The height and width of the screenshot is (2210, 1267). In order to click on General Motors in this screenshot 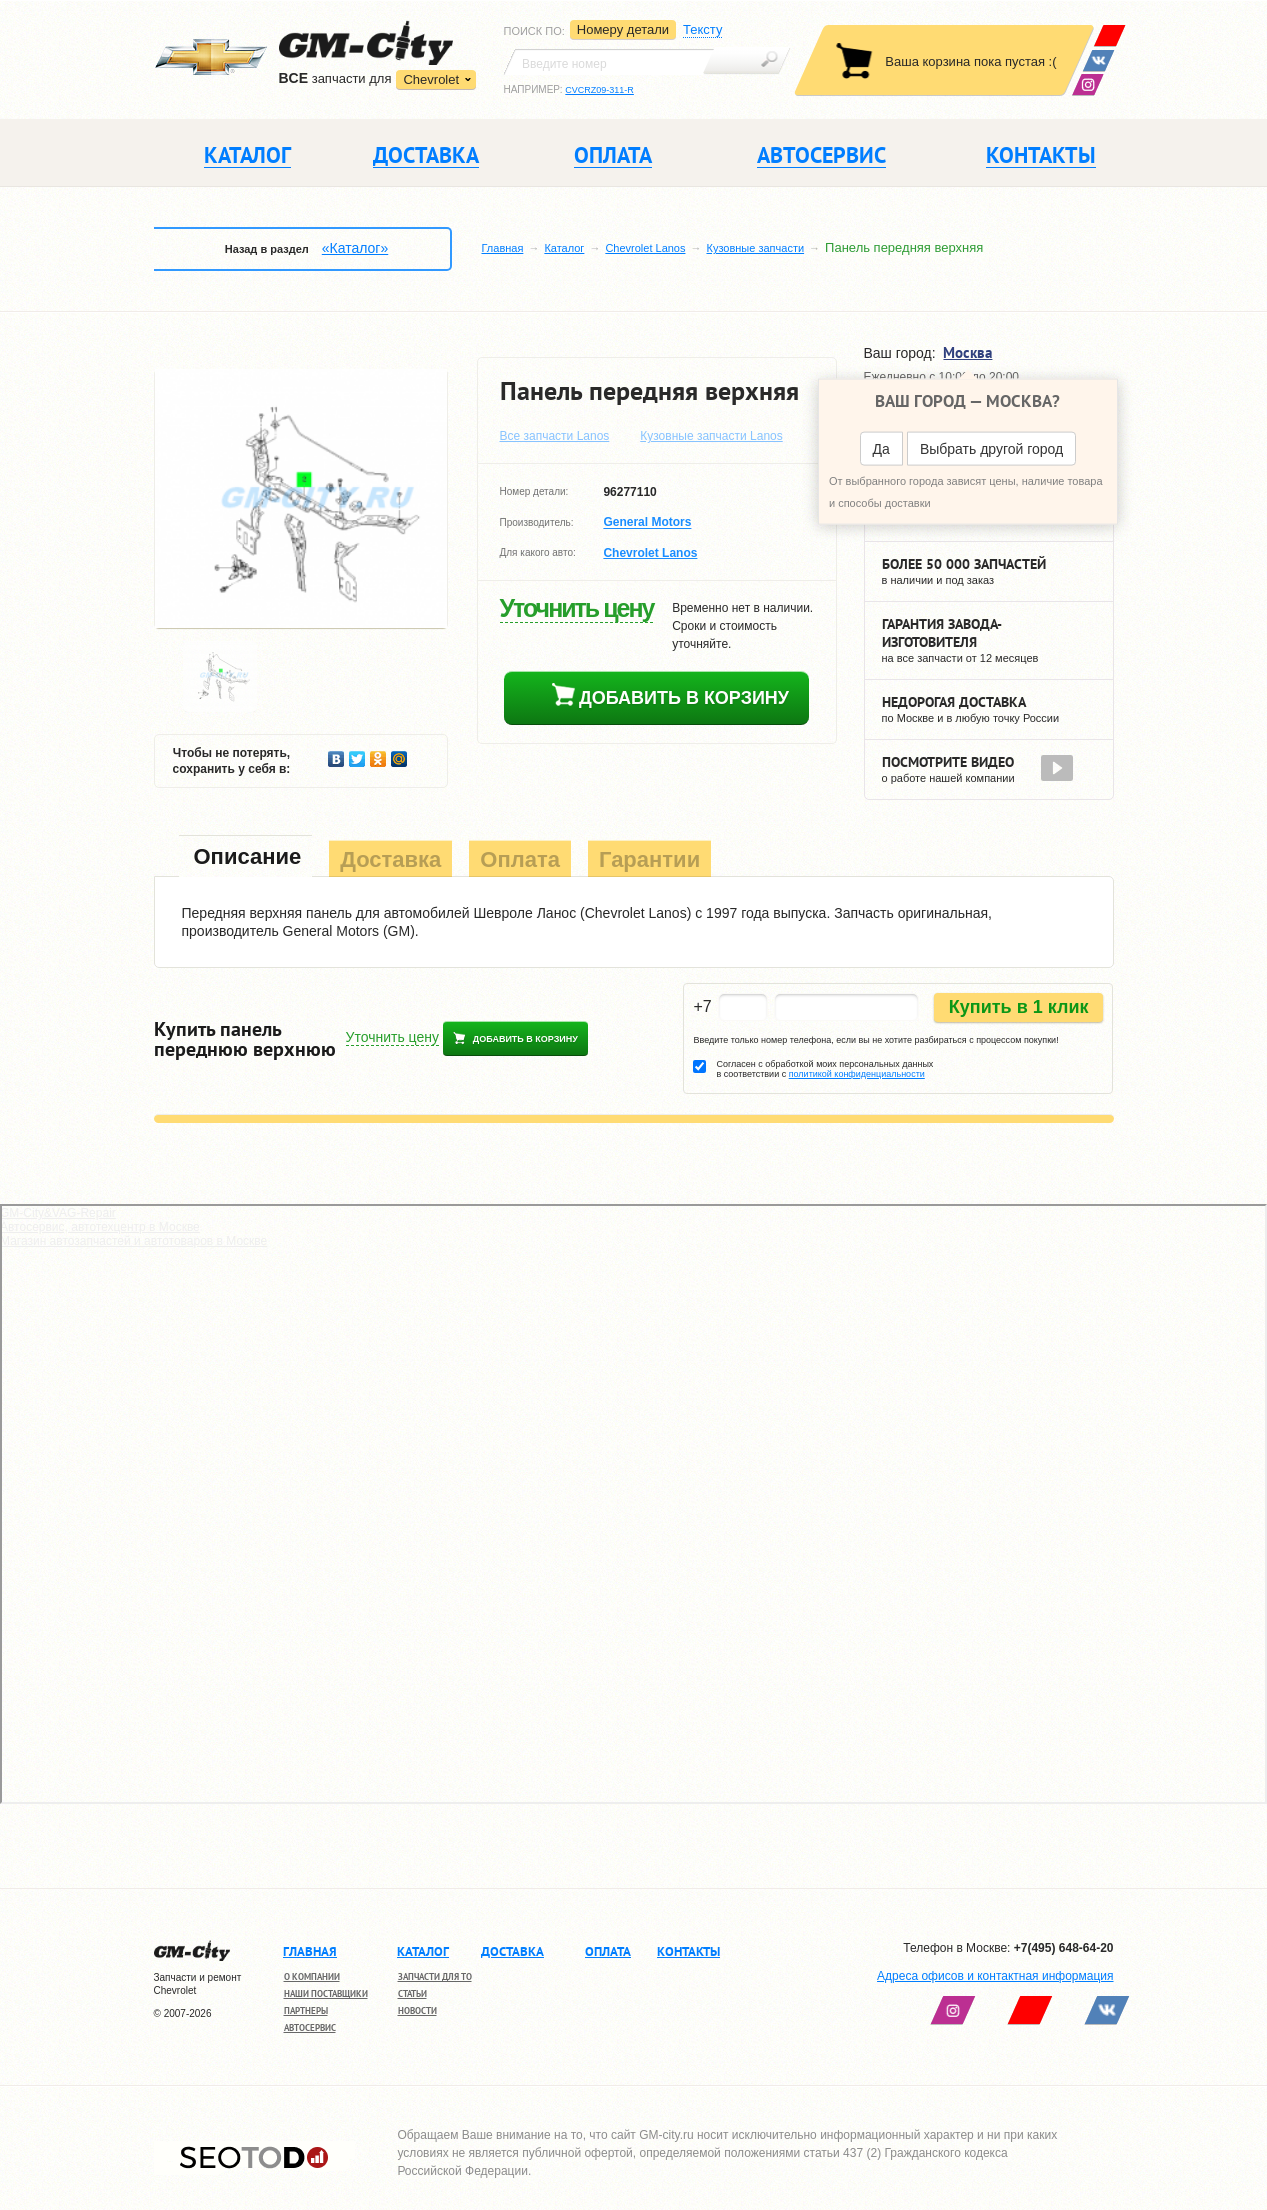, I will do `click(647, 523)`.